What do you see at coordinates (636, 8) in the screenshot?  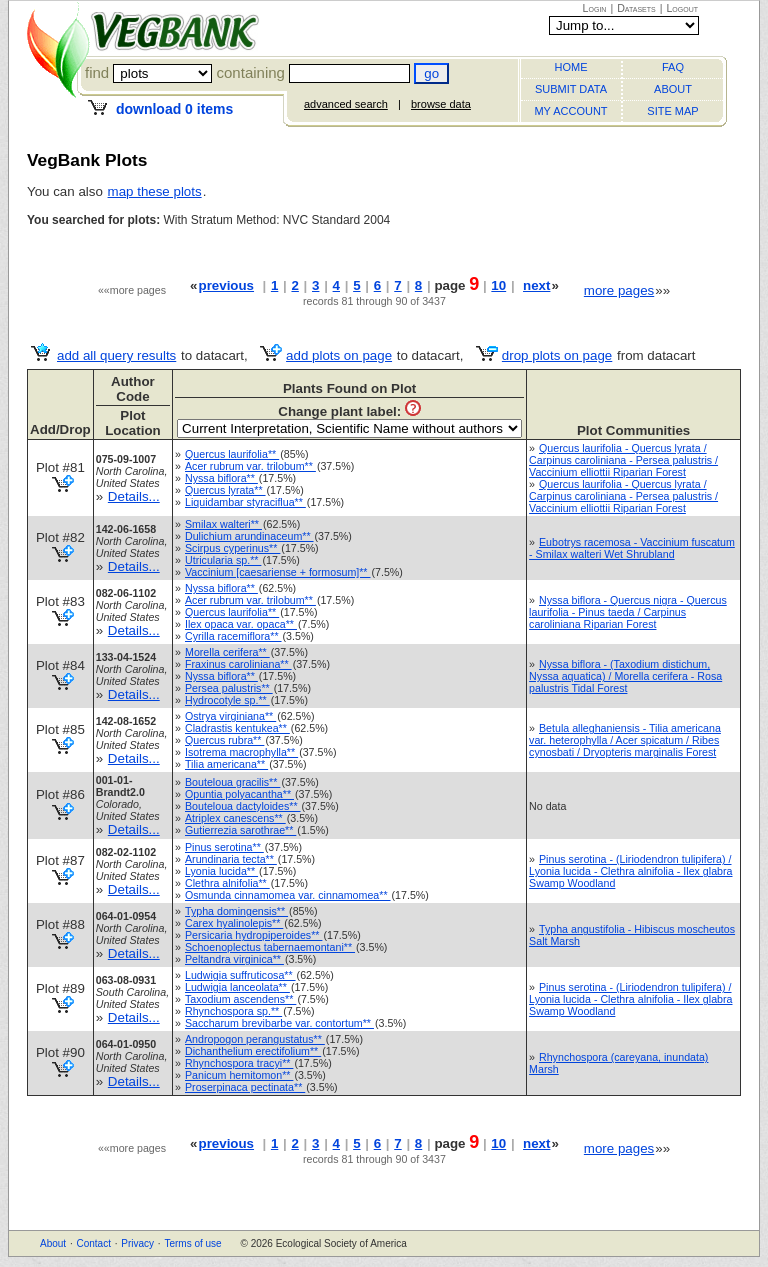 I see `Datasets` at bounding box center [636, 8].